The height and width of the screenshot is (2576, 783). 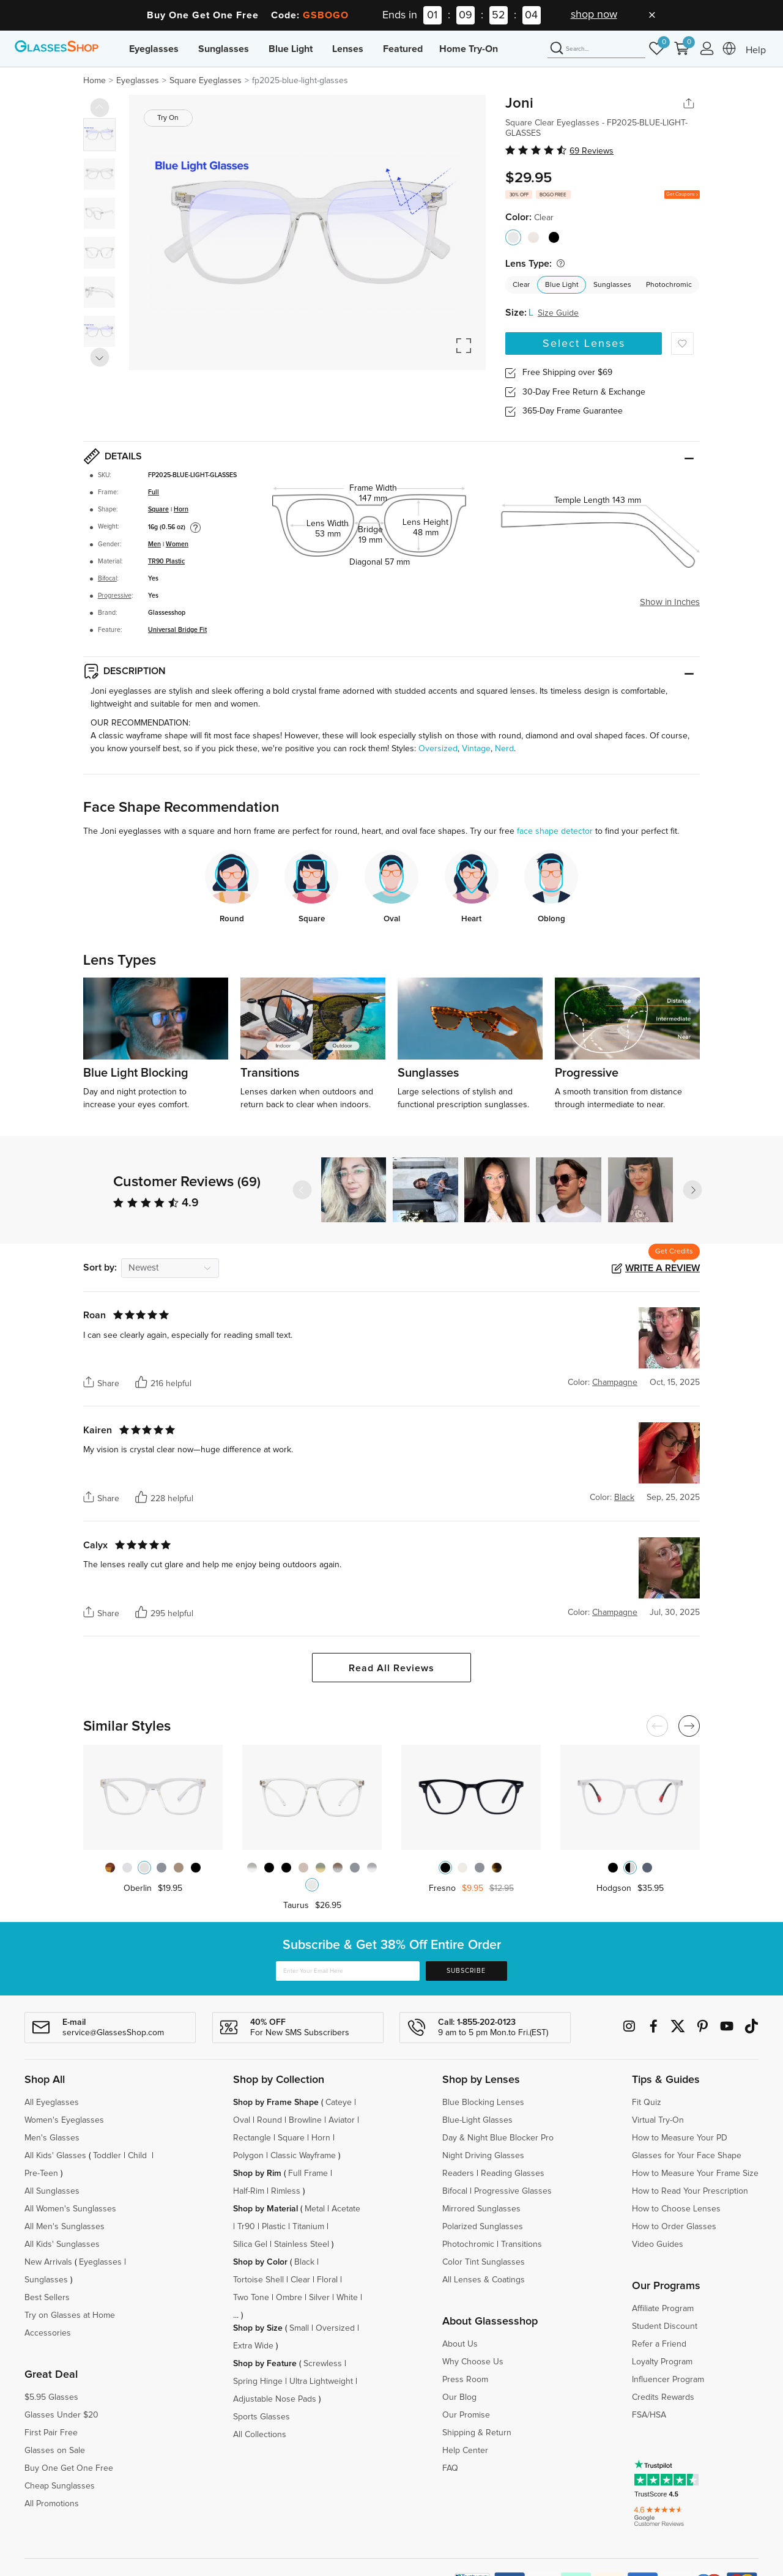 I want to click on Shop by Material, so click(x=265, y=2209).